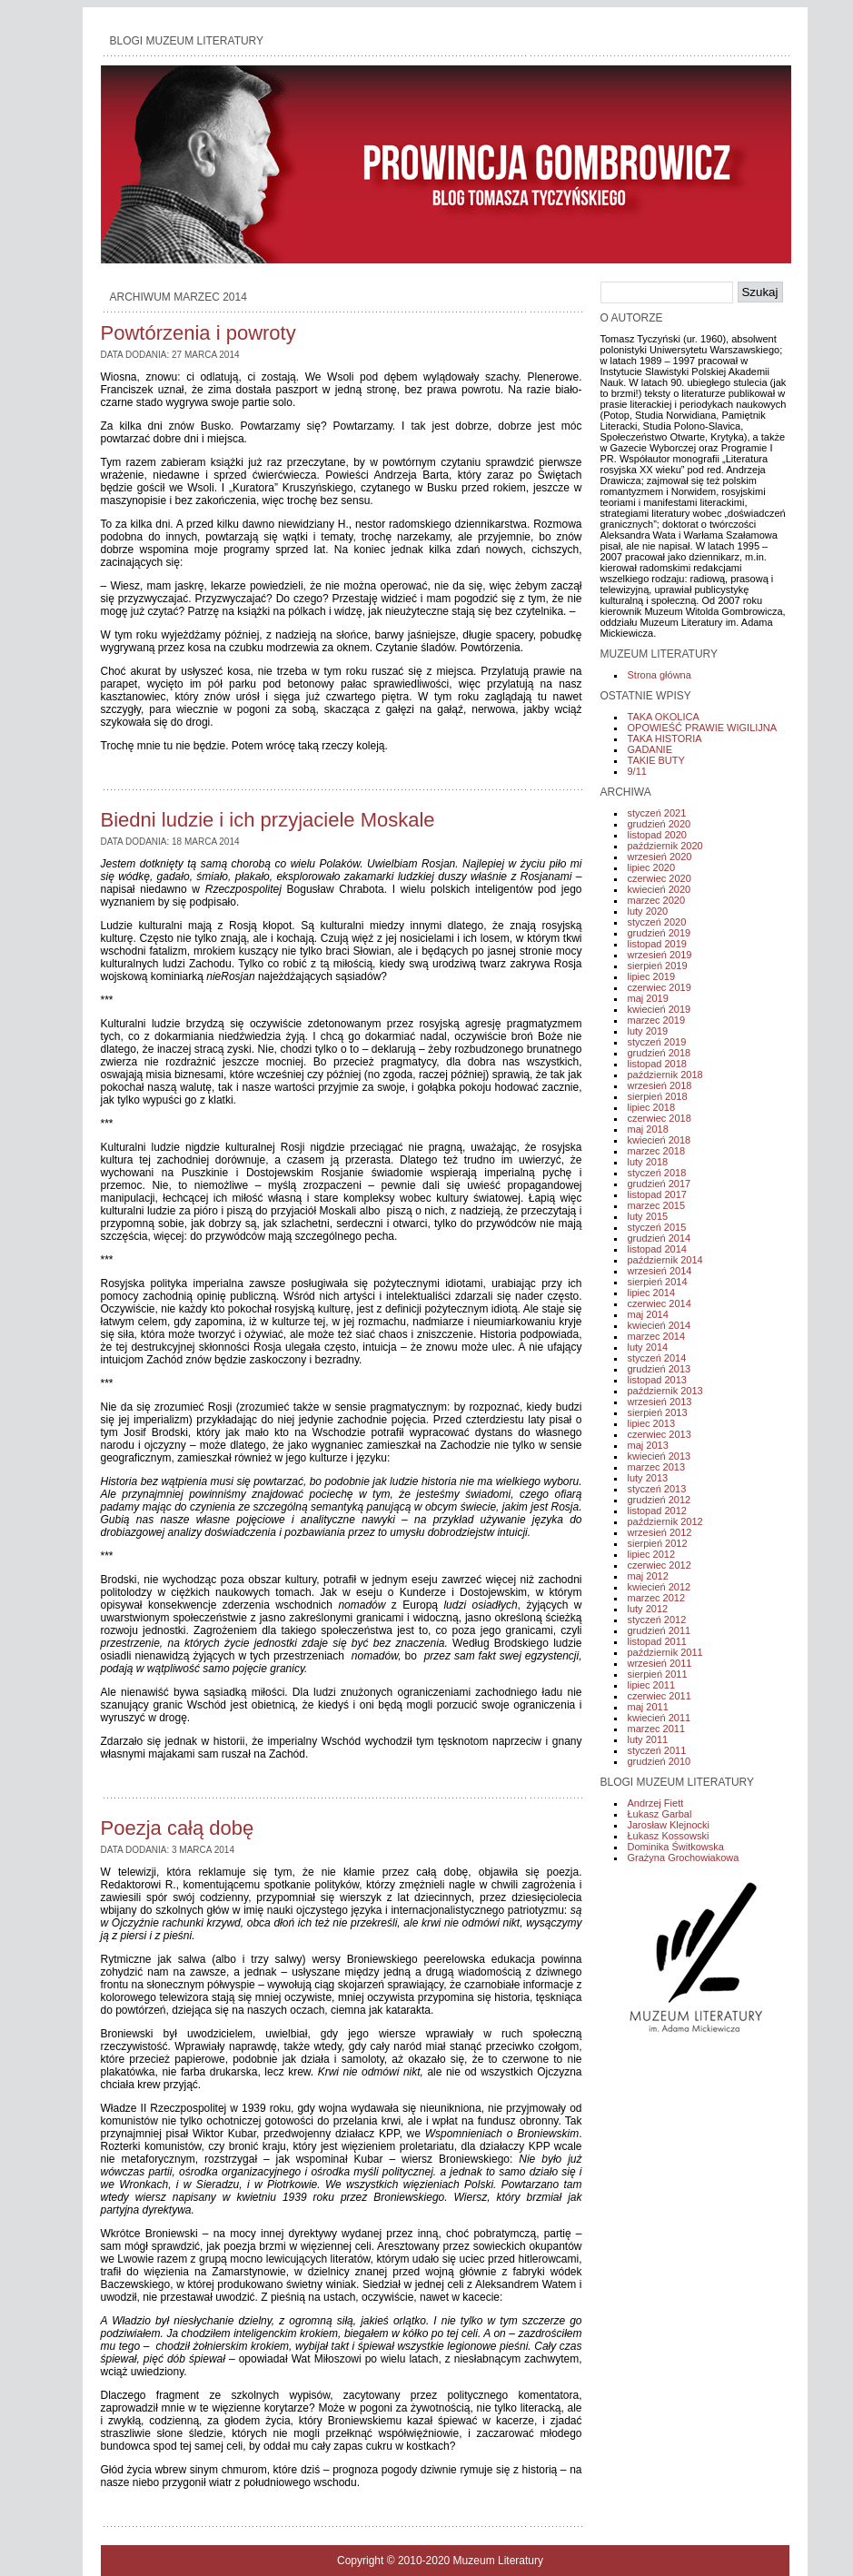 The height and width of the screenshot is (2576, 853). What do you see at coordinates (659, 1139) in the screenshot?
I see `kwiecień 2018` at bounding box center [659, 1139].